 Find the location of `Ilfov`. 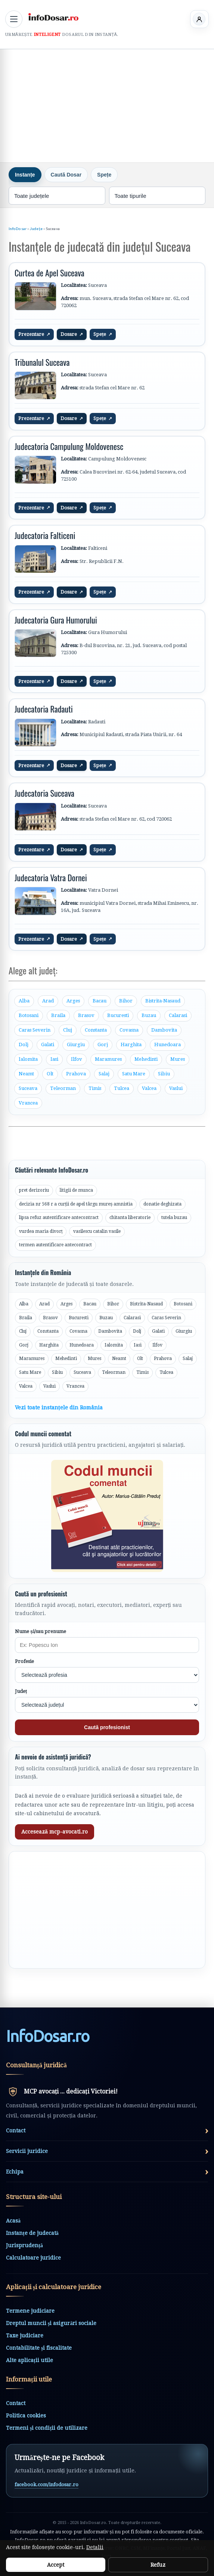

Ilfov is located at coordinates (76, 1059).